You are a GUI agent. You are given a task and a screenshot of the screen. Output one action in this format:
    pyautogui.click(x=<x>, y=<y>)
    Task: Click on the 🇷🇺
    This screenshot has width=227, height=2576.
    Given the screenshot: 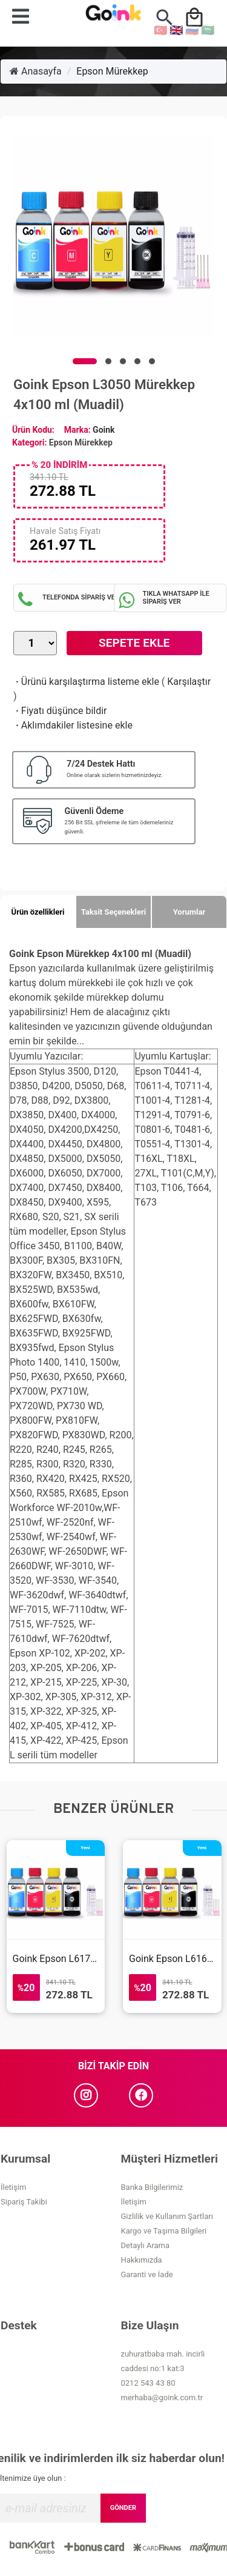 What is the action you would take?
    pyautogui.click(x=192, y=30)
    